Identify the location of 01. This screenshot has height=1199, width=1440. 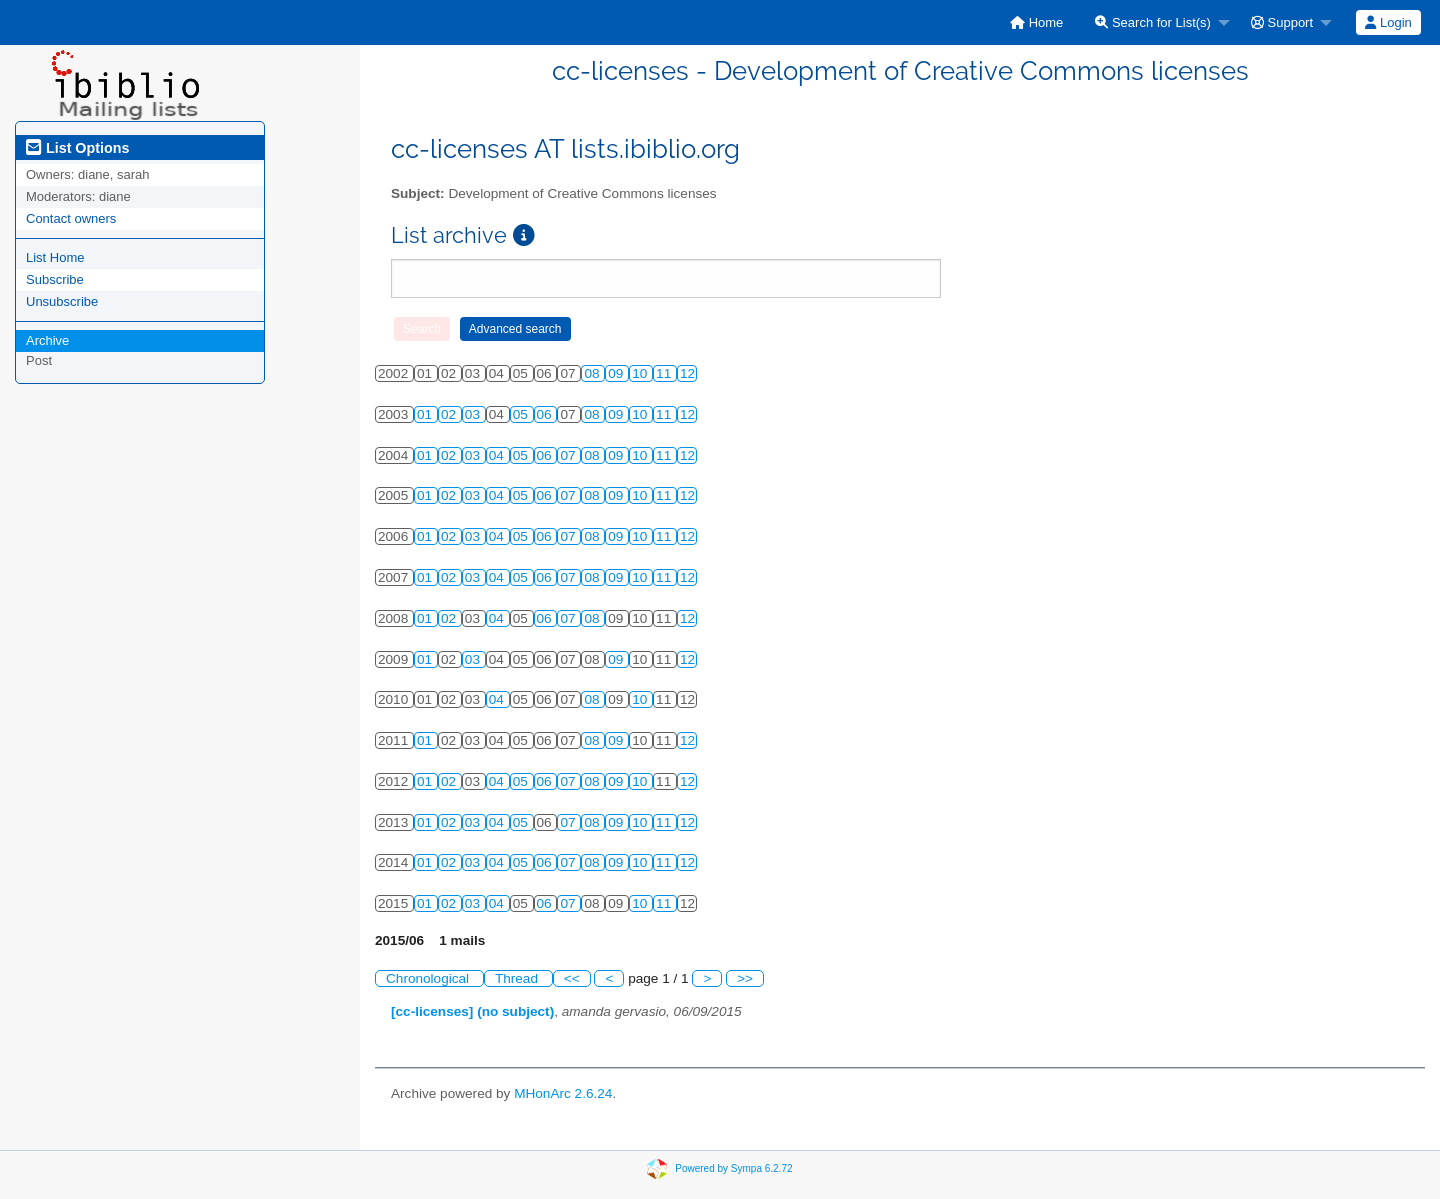
(426, 414).